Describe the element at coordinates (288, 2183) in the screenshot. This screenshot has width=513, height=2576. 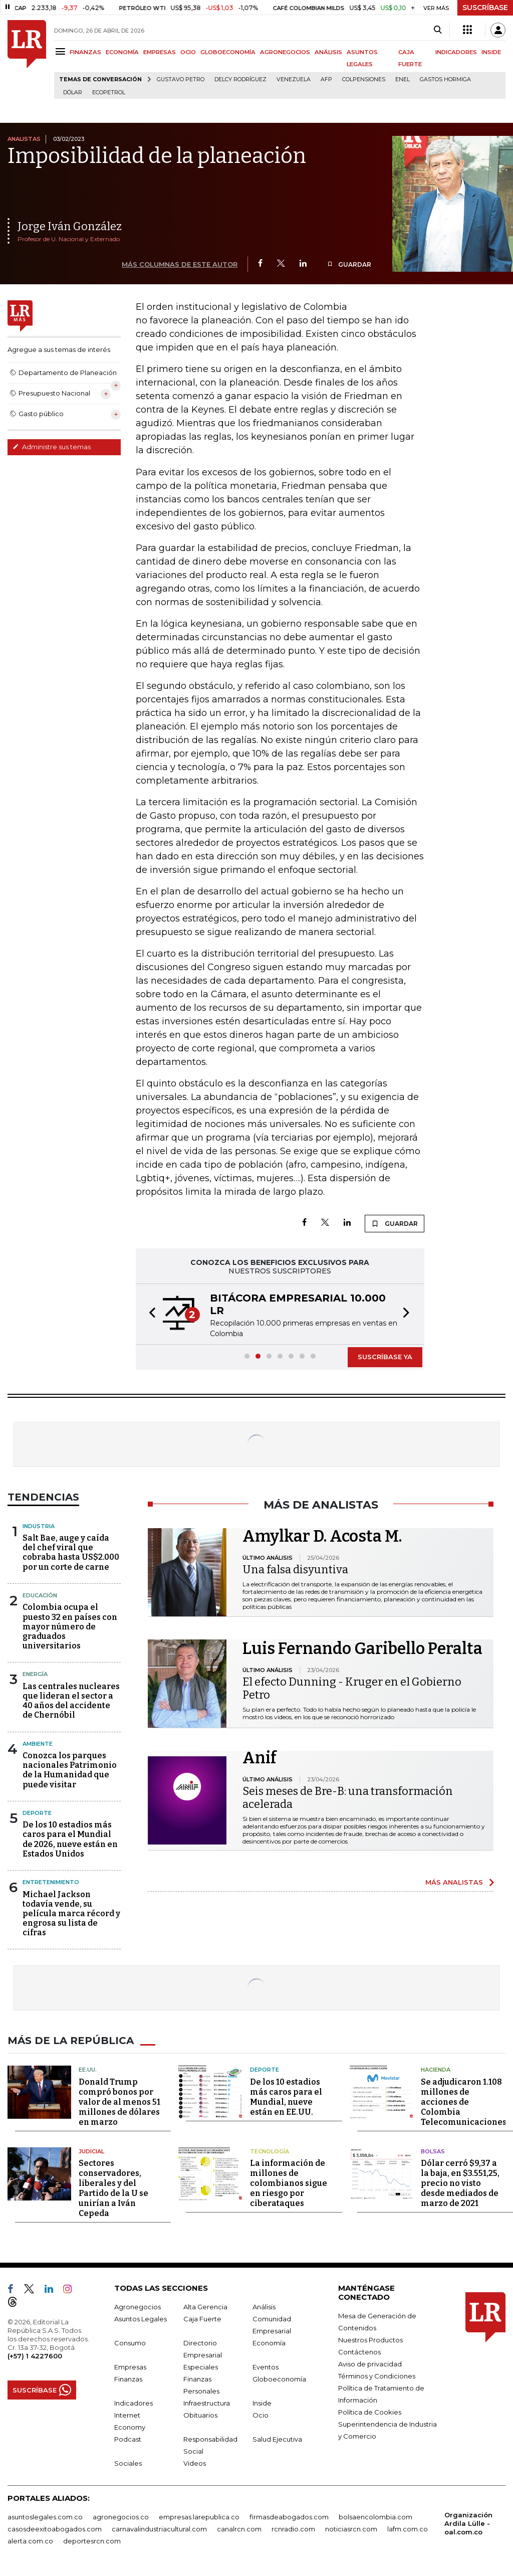
I see `La información de millones de colombianos sigue en riesgo por ciberataques` at that location.